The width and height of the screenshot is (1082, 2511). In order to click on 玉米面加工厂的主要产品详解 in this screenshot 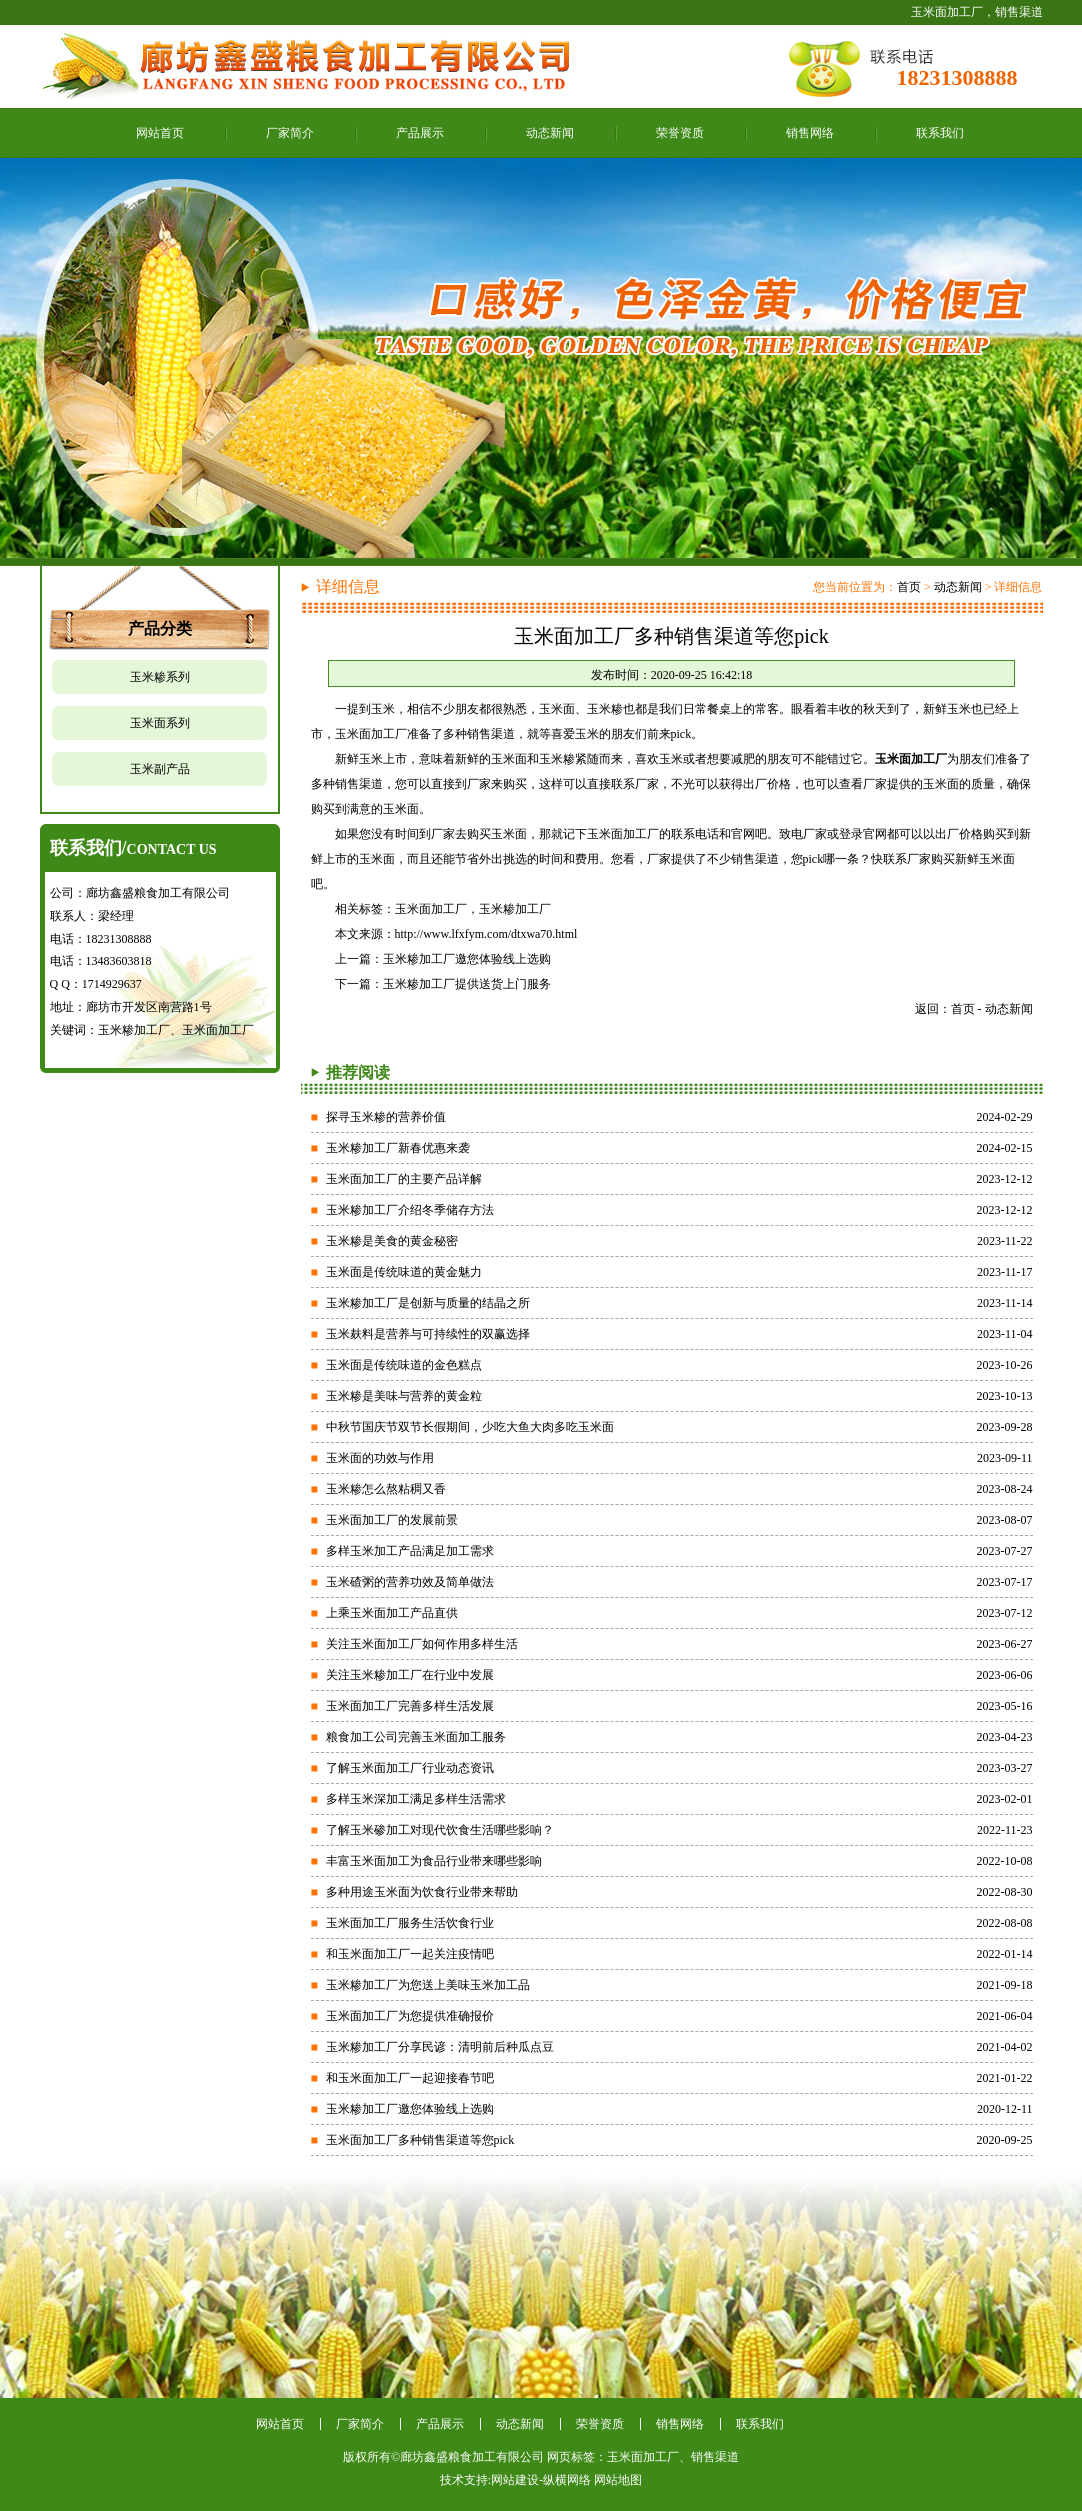, I will do `click(404, 1179)`.